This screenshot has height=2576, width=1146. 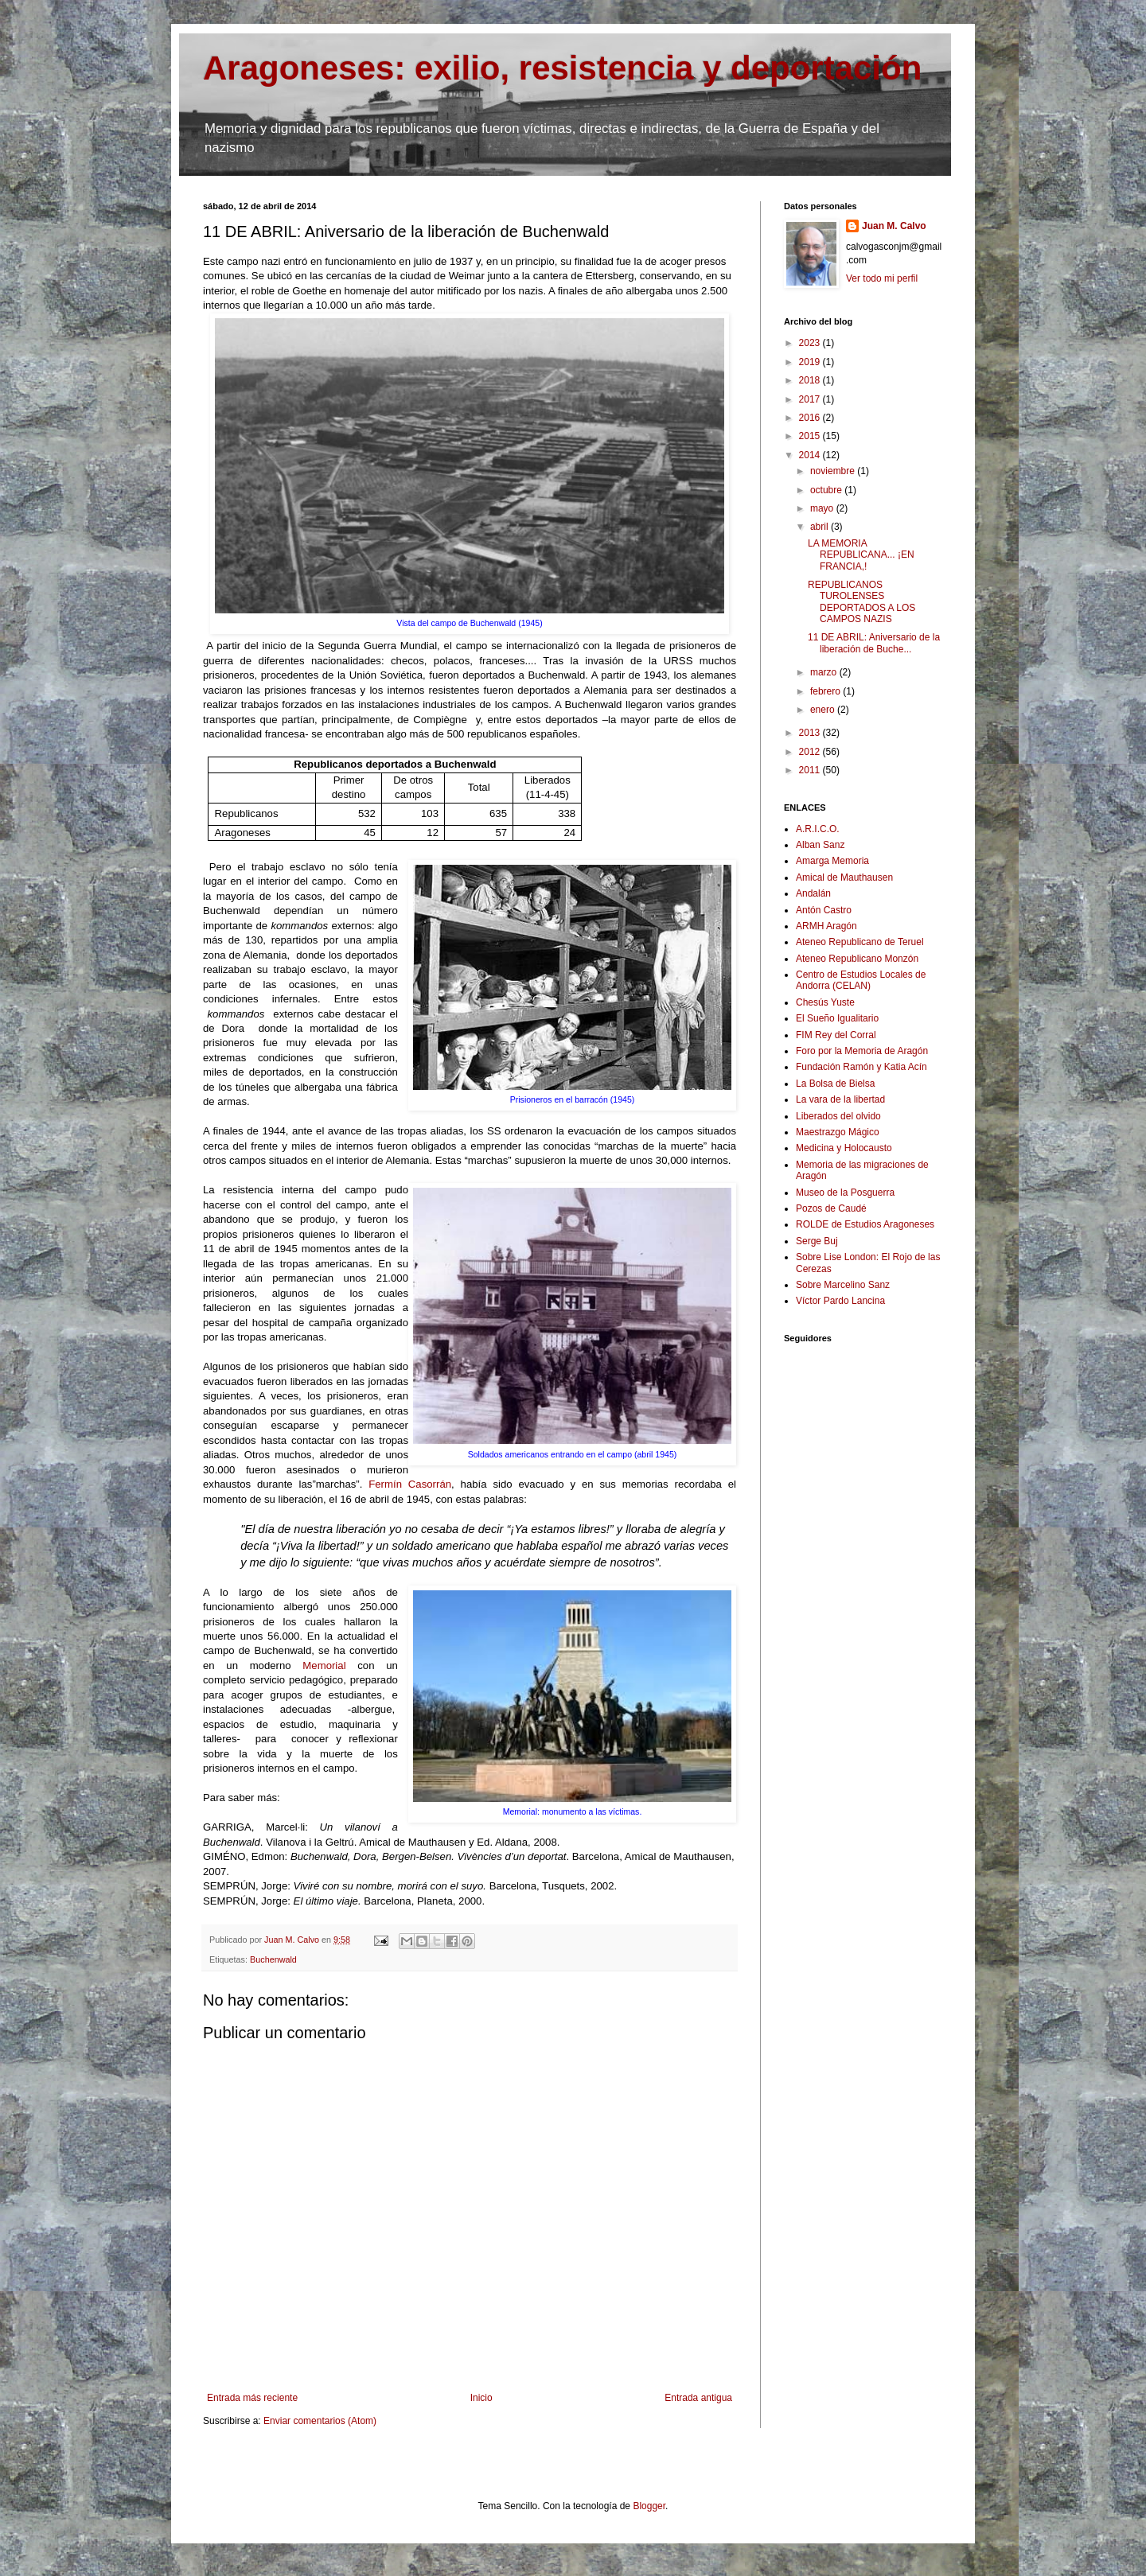 What do you see at coordinates (831, 1208) in the screenshot?
I see `Pozos de Caudé` at bounding box center [831, 1208].